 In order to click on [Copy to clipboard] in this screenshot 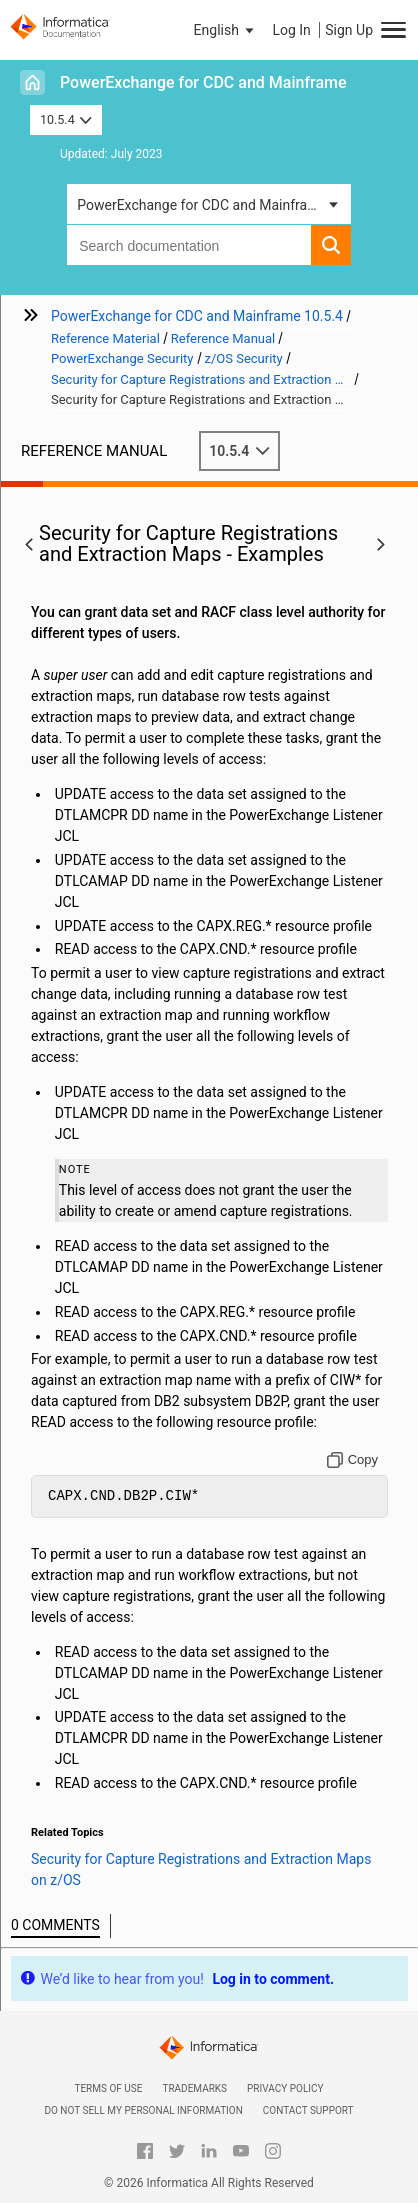, I will do `click(352, 1460)`.